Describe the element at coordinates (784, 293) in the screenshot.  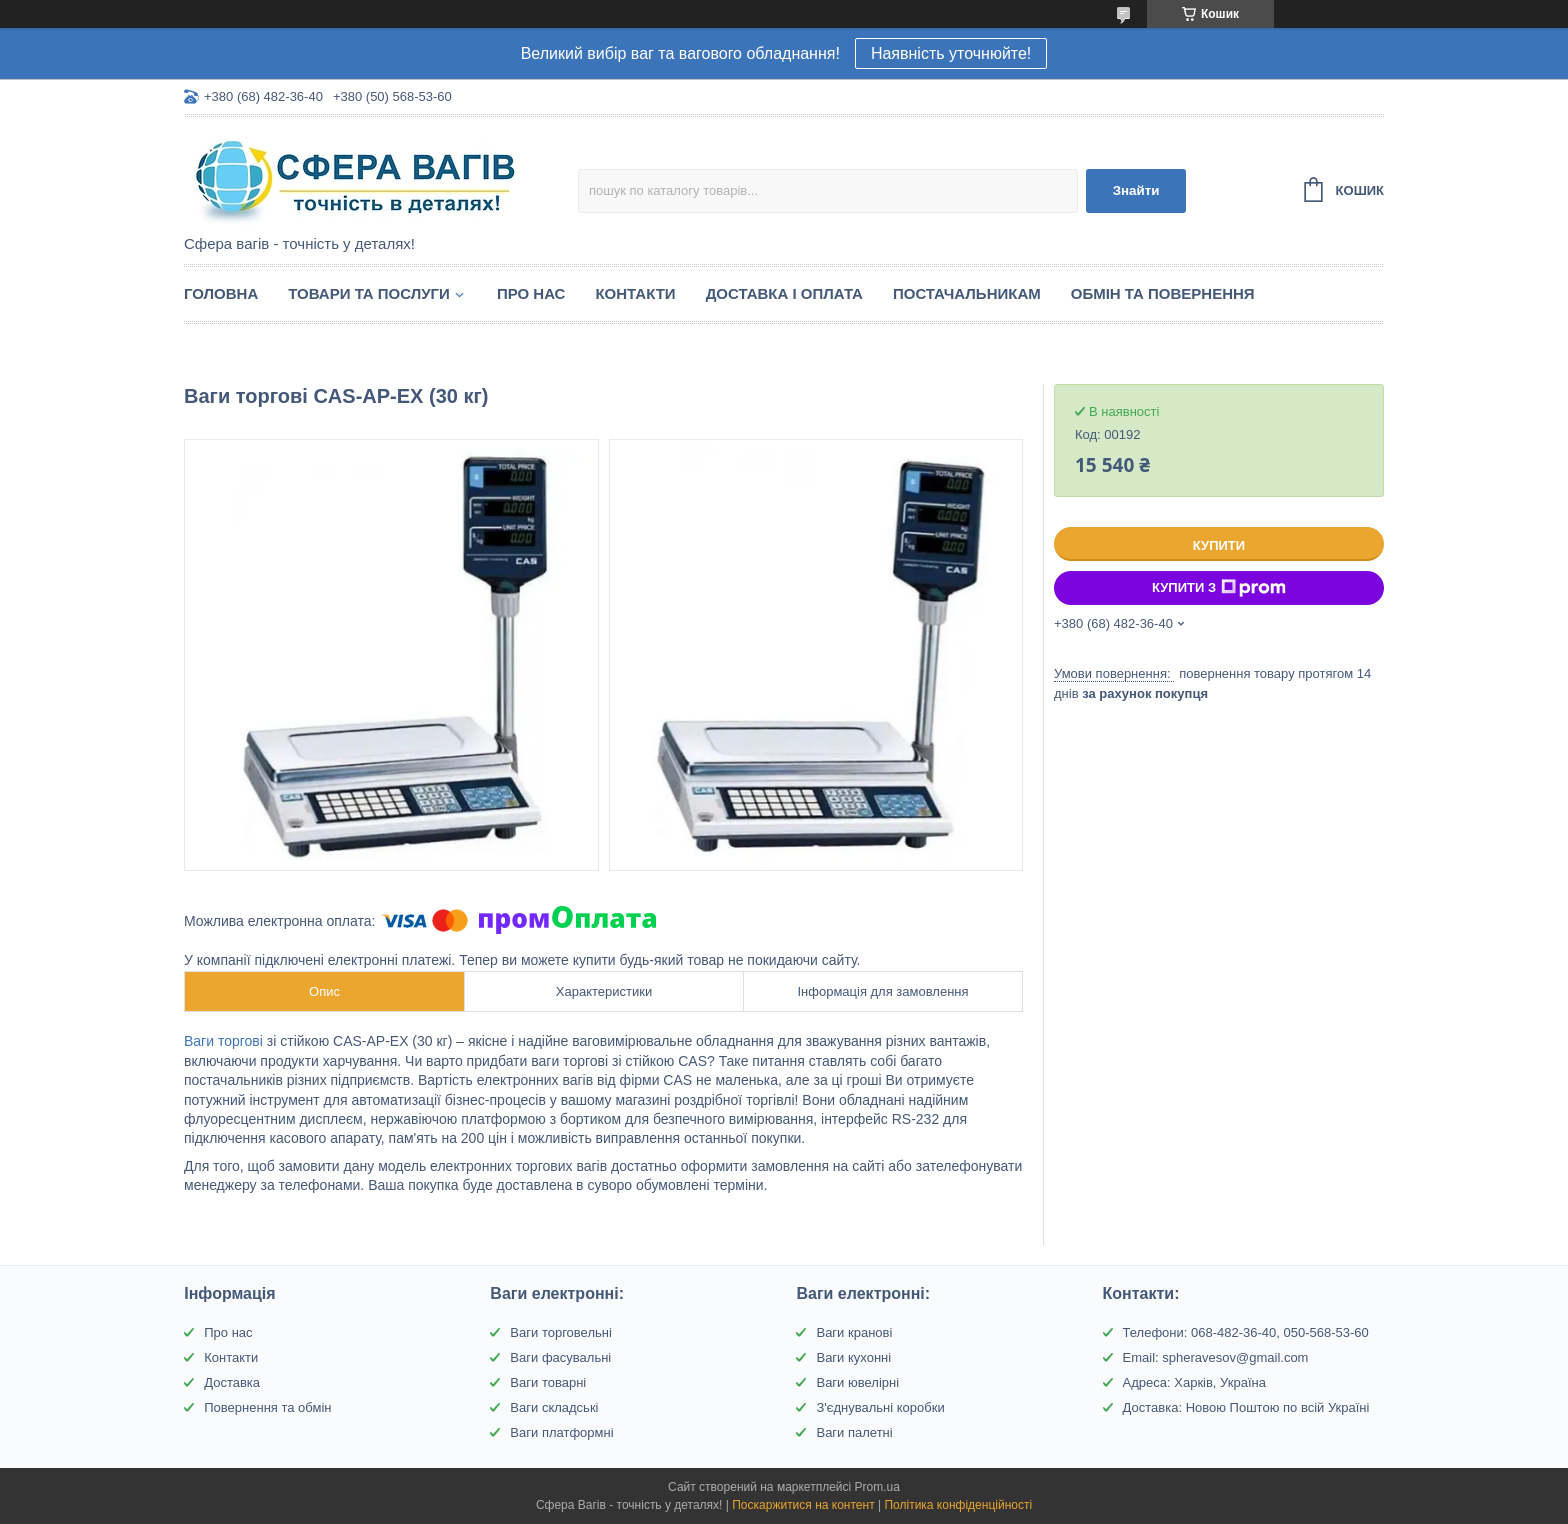
I see `Доставка і оплата` at that location.